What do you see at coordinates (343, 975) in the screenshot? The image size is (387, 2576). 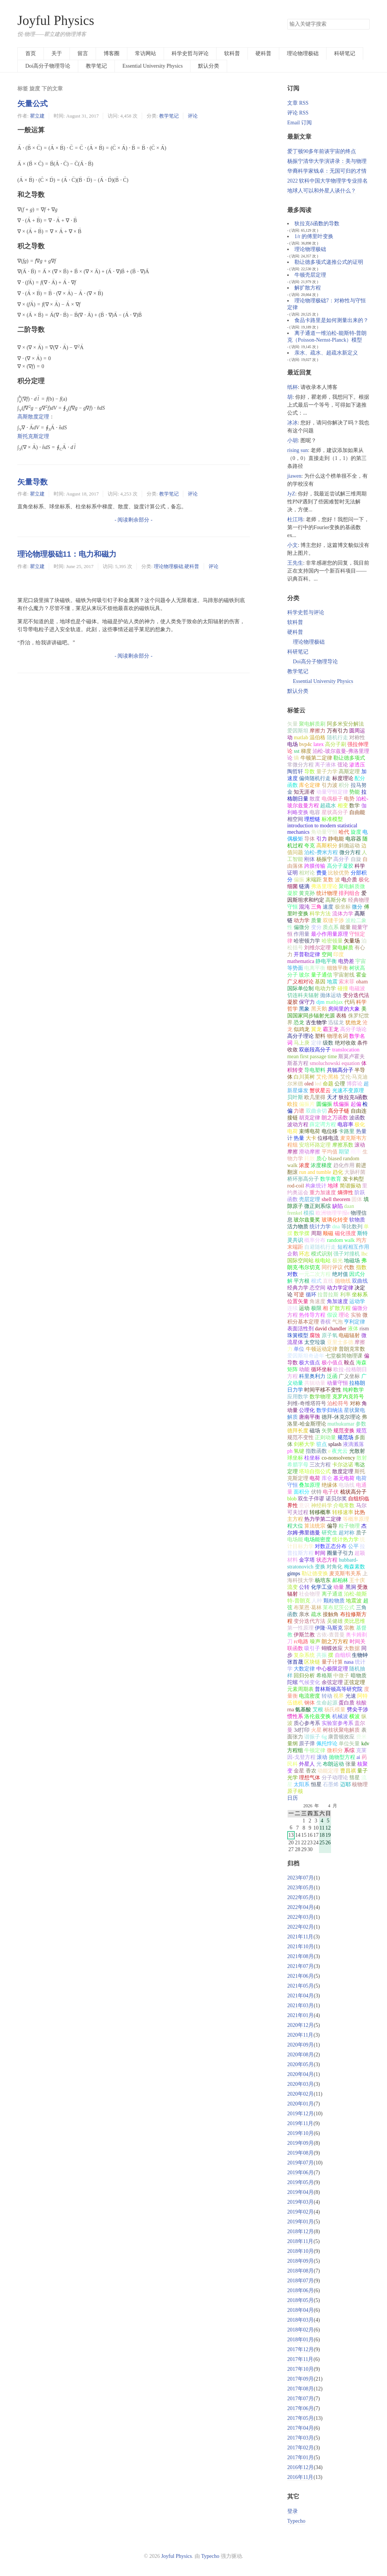 I see `宇宙射线` at bounding box center [343, 975].